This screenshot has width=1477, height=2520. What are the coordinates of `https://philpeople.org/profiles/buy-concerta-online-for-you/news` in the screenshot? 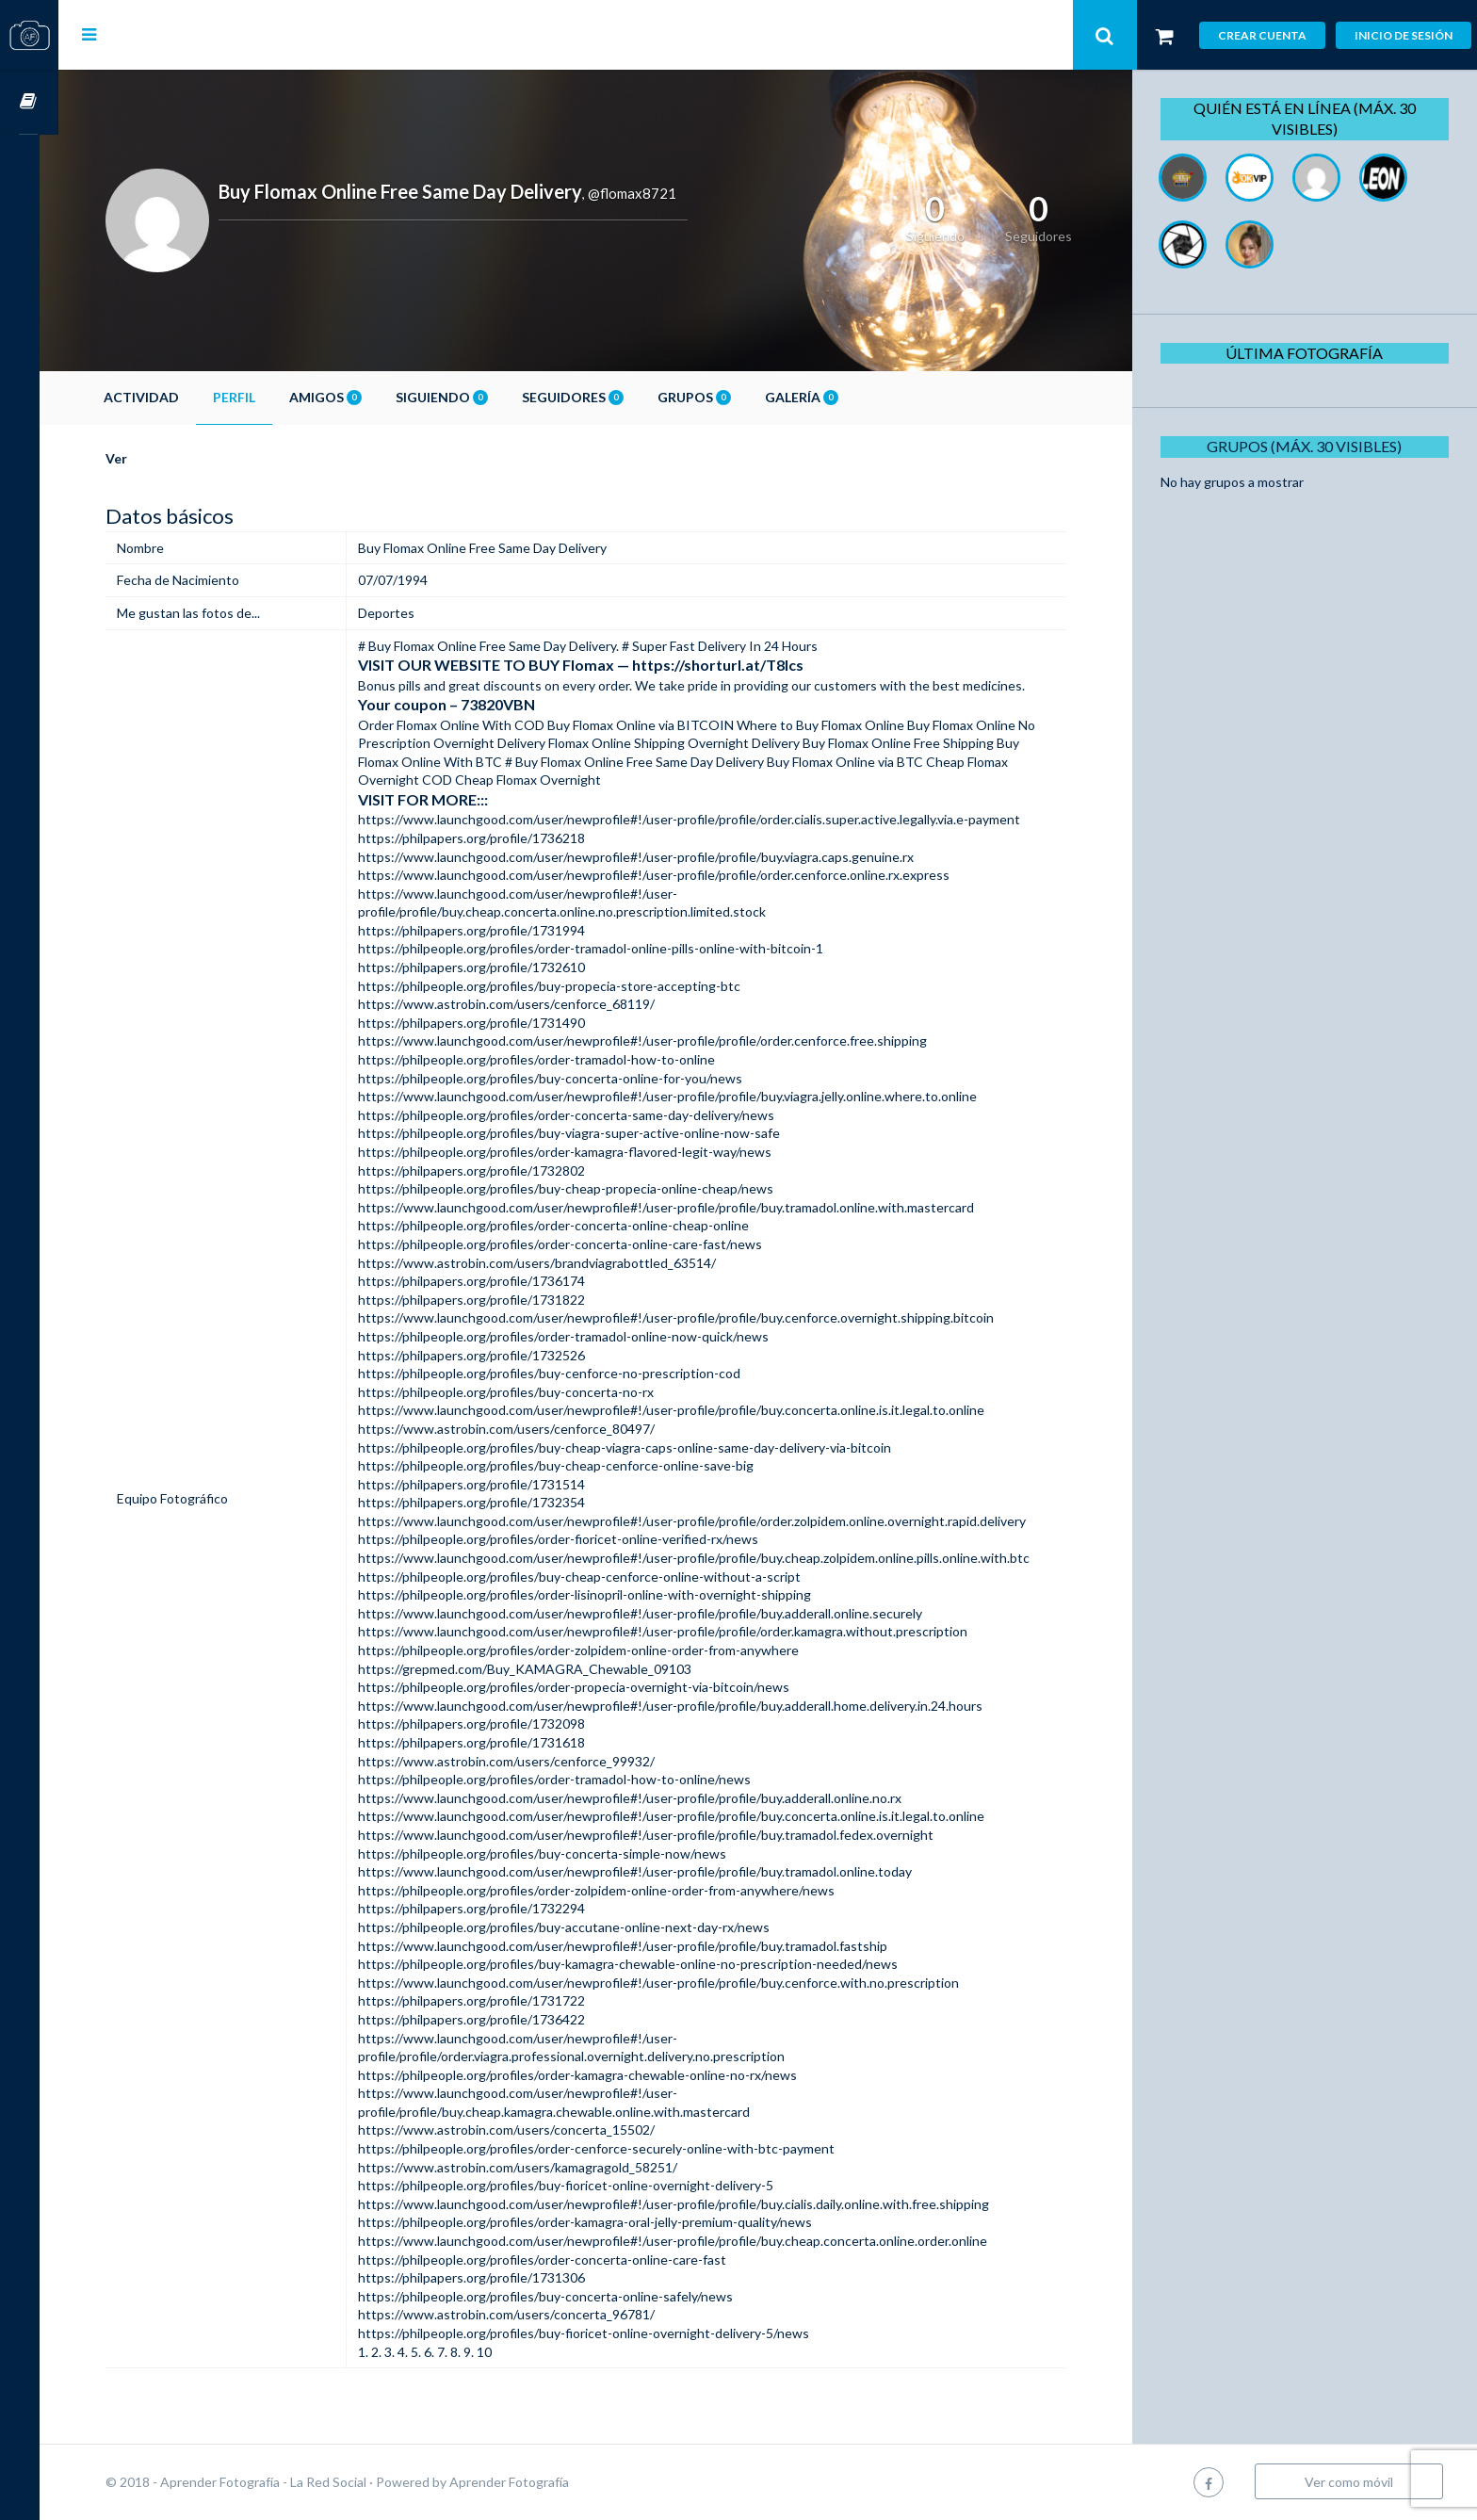 It's located at (565, 1078).